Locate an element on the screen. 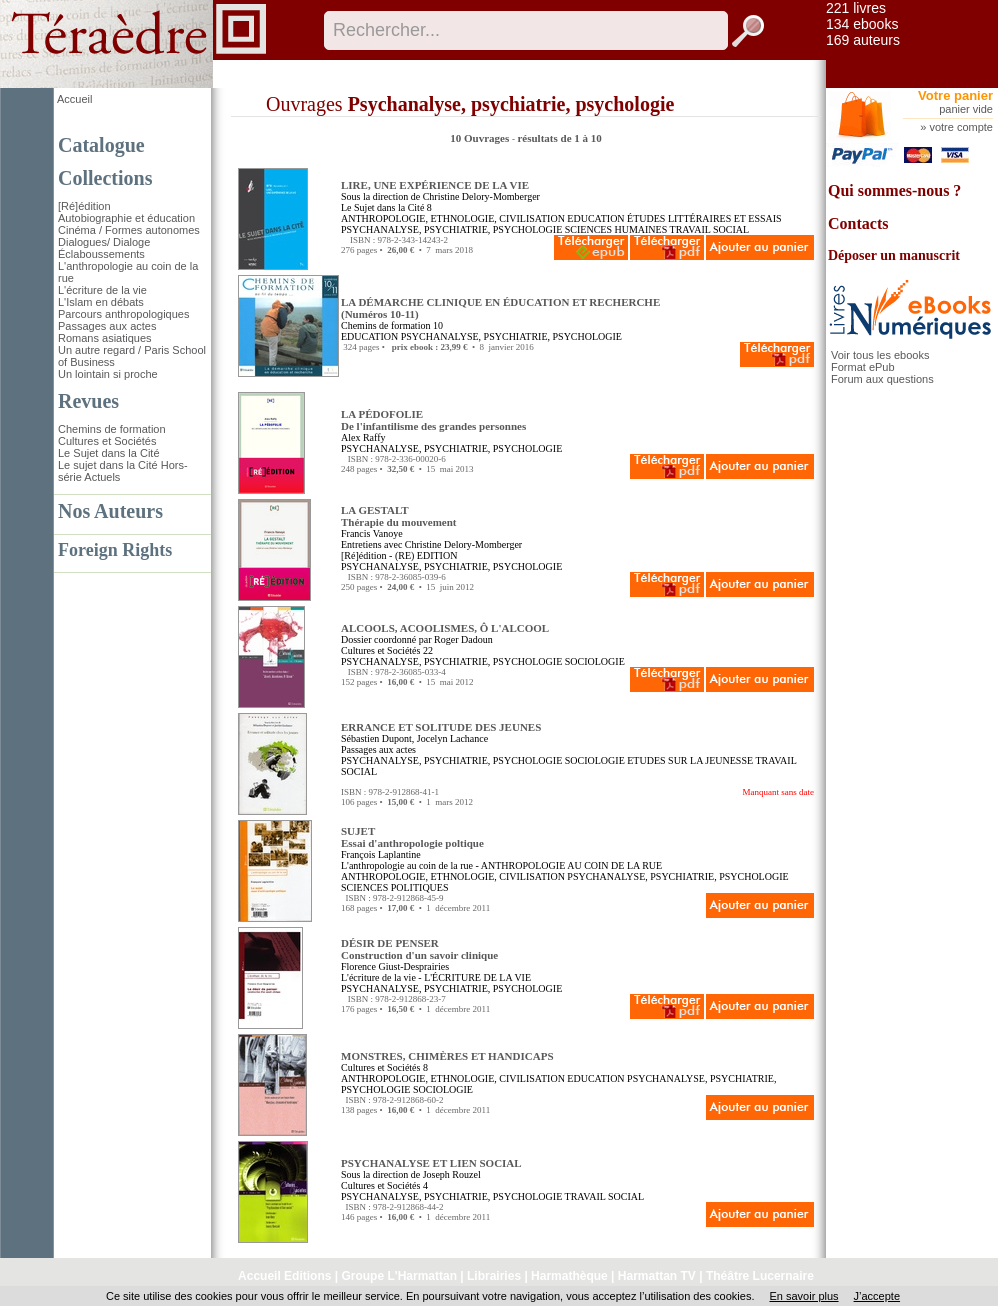 This screenshot has width=998, height=1306. ERRANCE ET SOLITUDE DES JEUNES is located at coordinates (441, 727).